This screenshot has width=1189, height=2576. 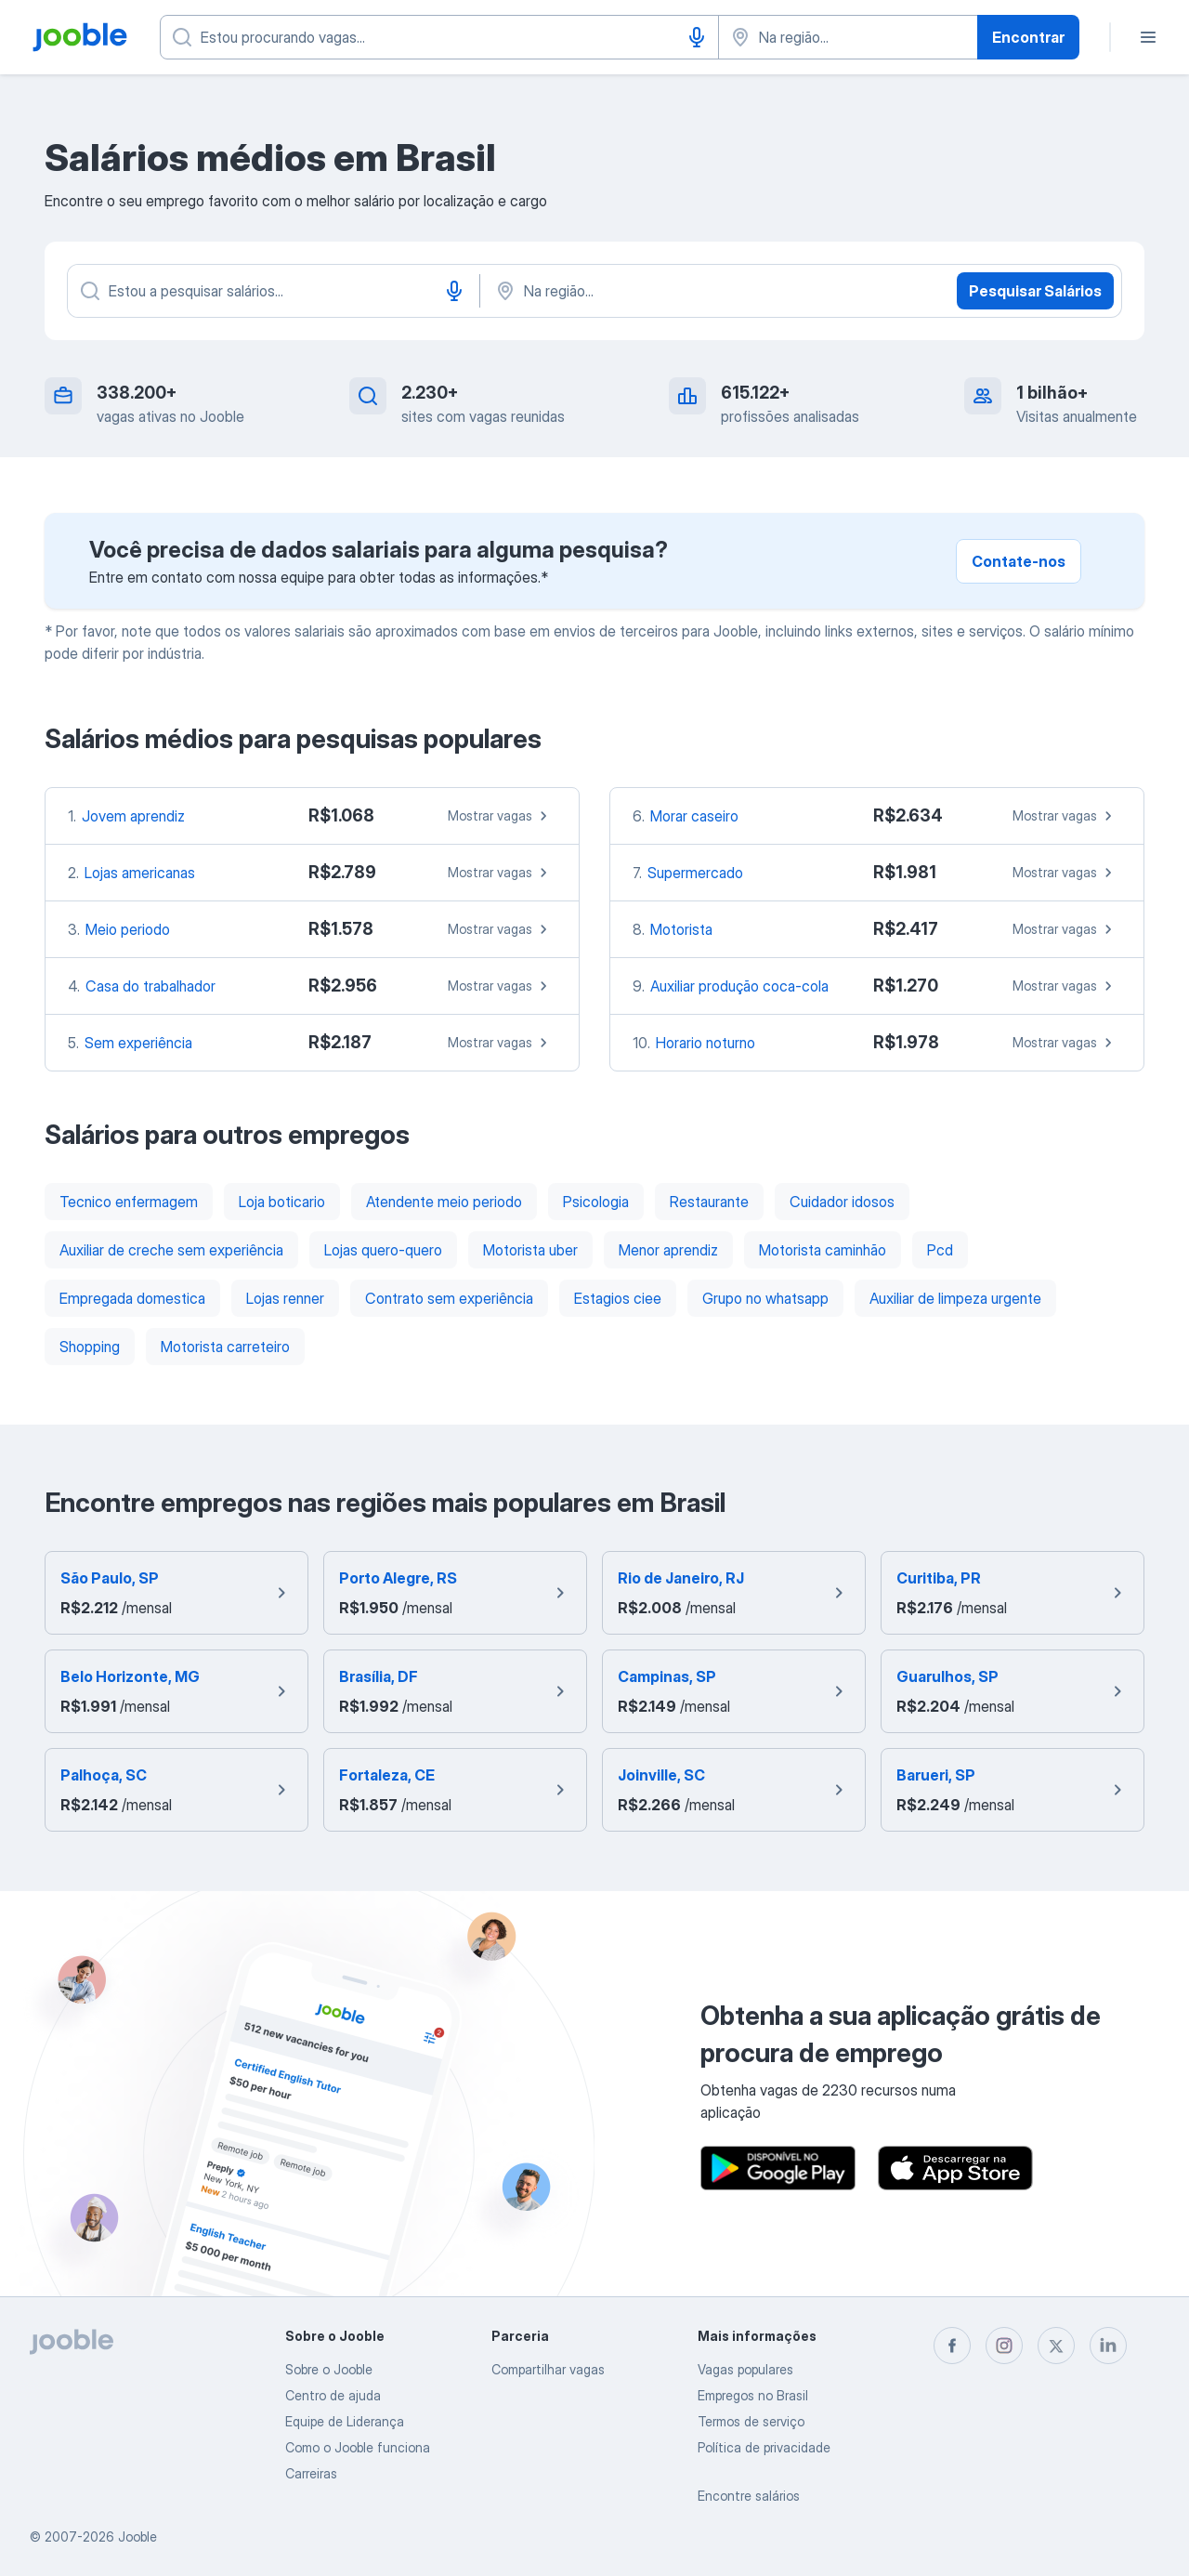 What do you see at coordinates (282, 1201) in the screenshot?
I see `Loja boticario` at bounding box center [282, 1201].